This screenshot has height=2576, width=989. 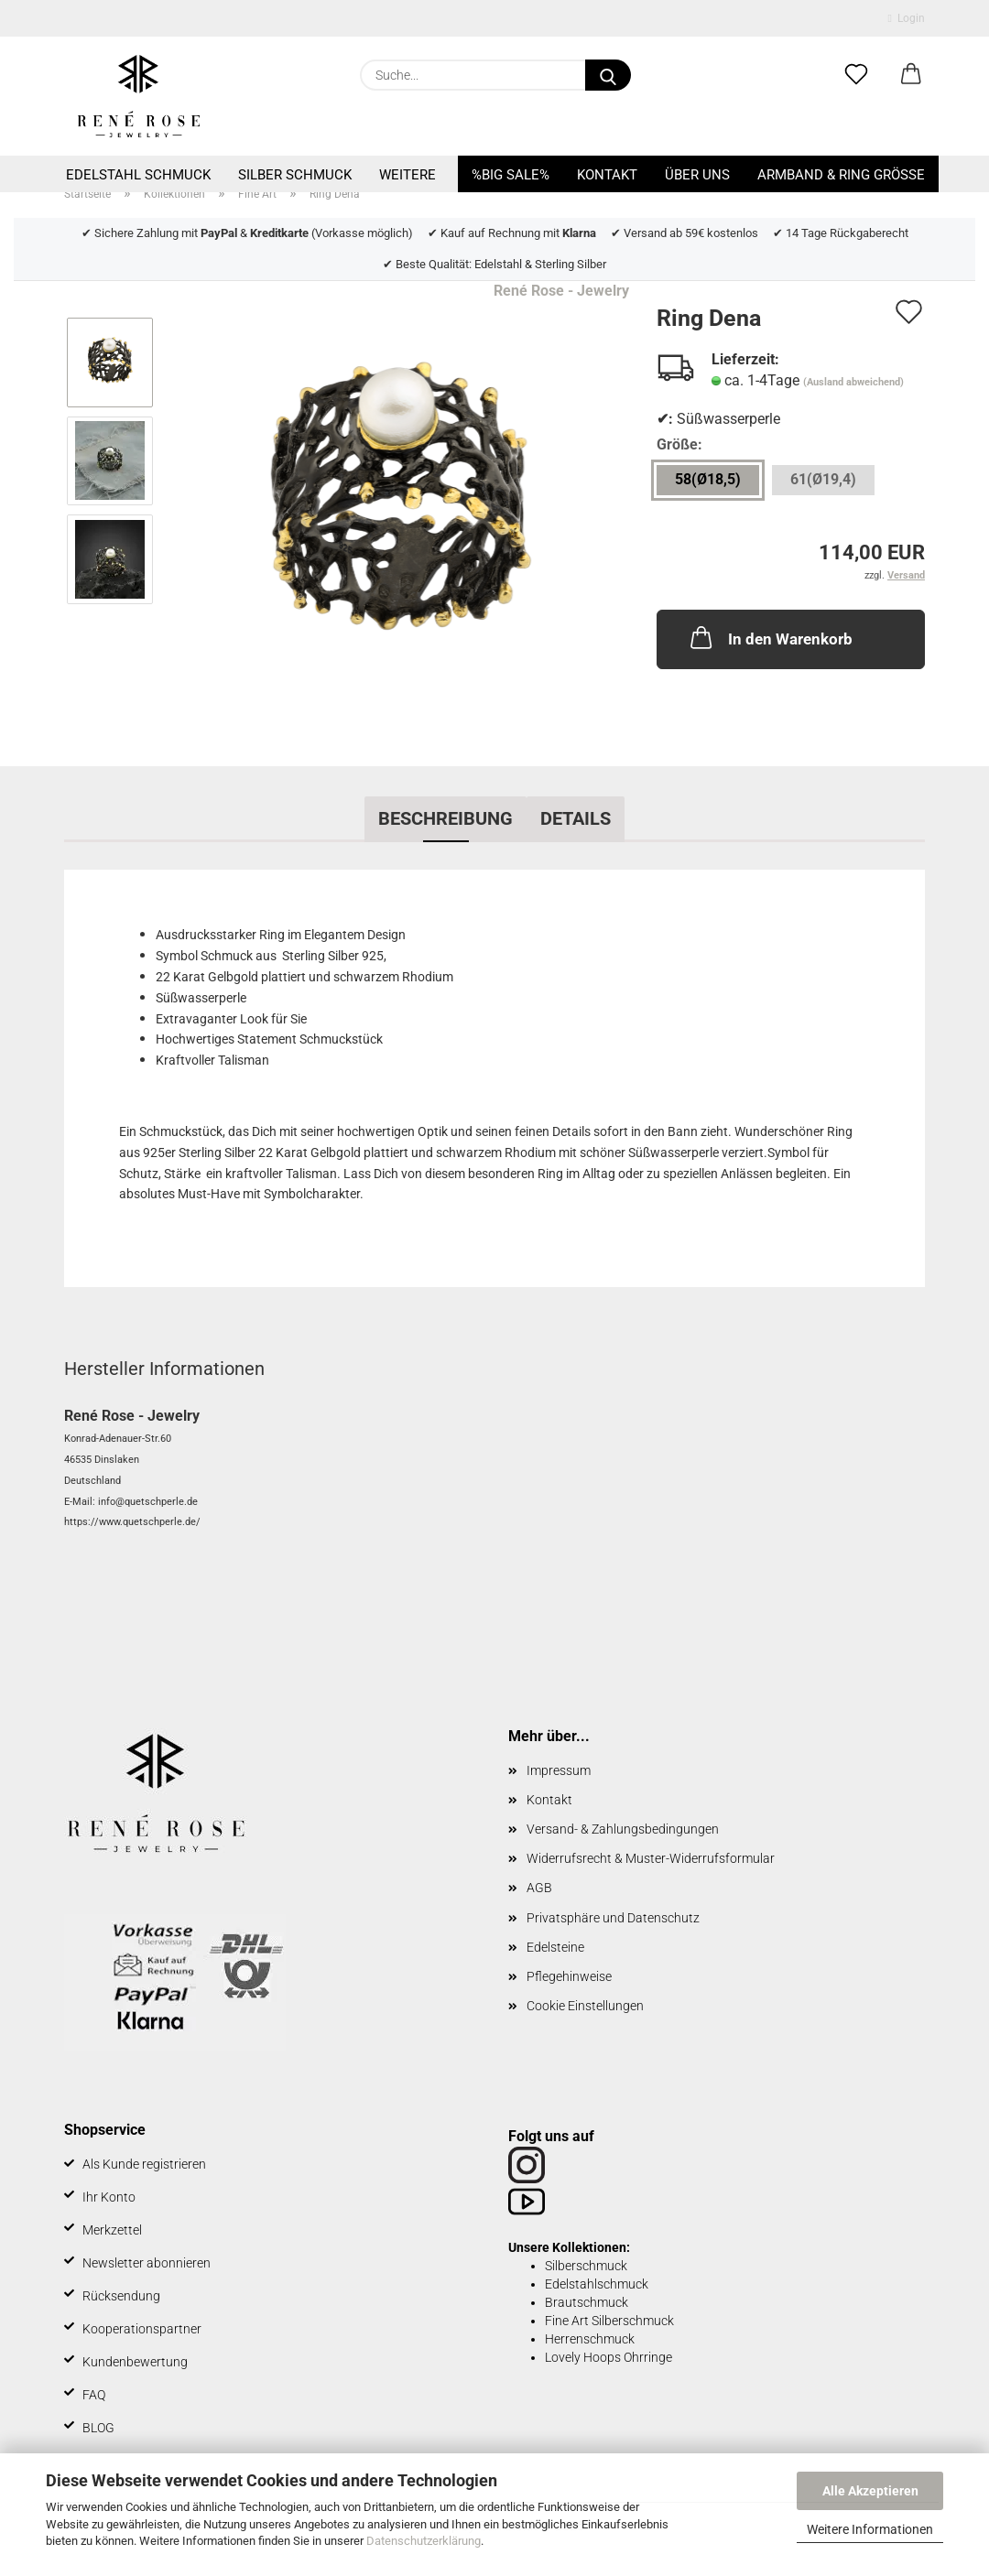 I want to click on Kundenbewertung, so click(x=135, y=2361).